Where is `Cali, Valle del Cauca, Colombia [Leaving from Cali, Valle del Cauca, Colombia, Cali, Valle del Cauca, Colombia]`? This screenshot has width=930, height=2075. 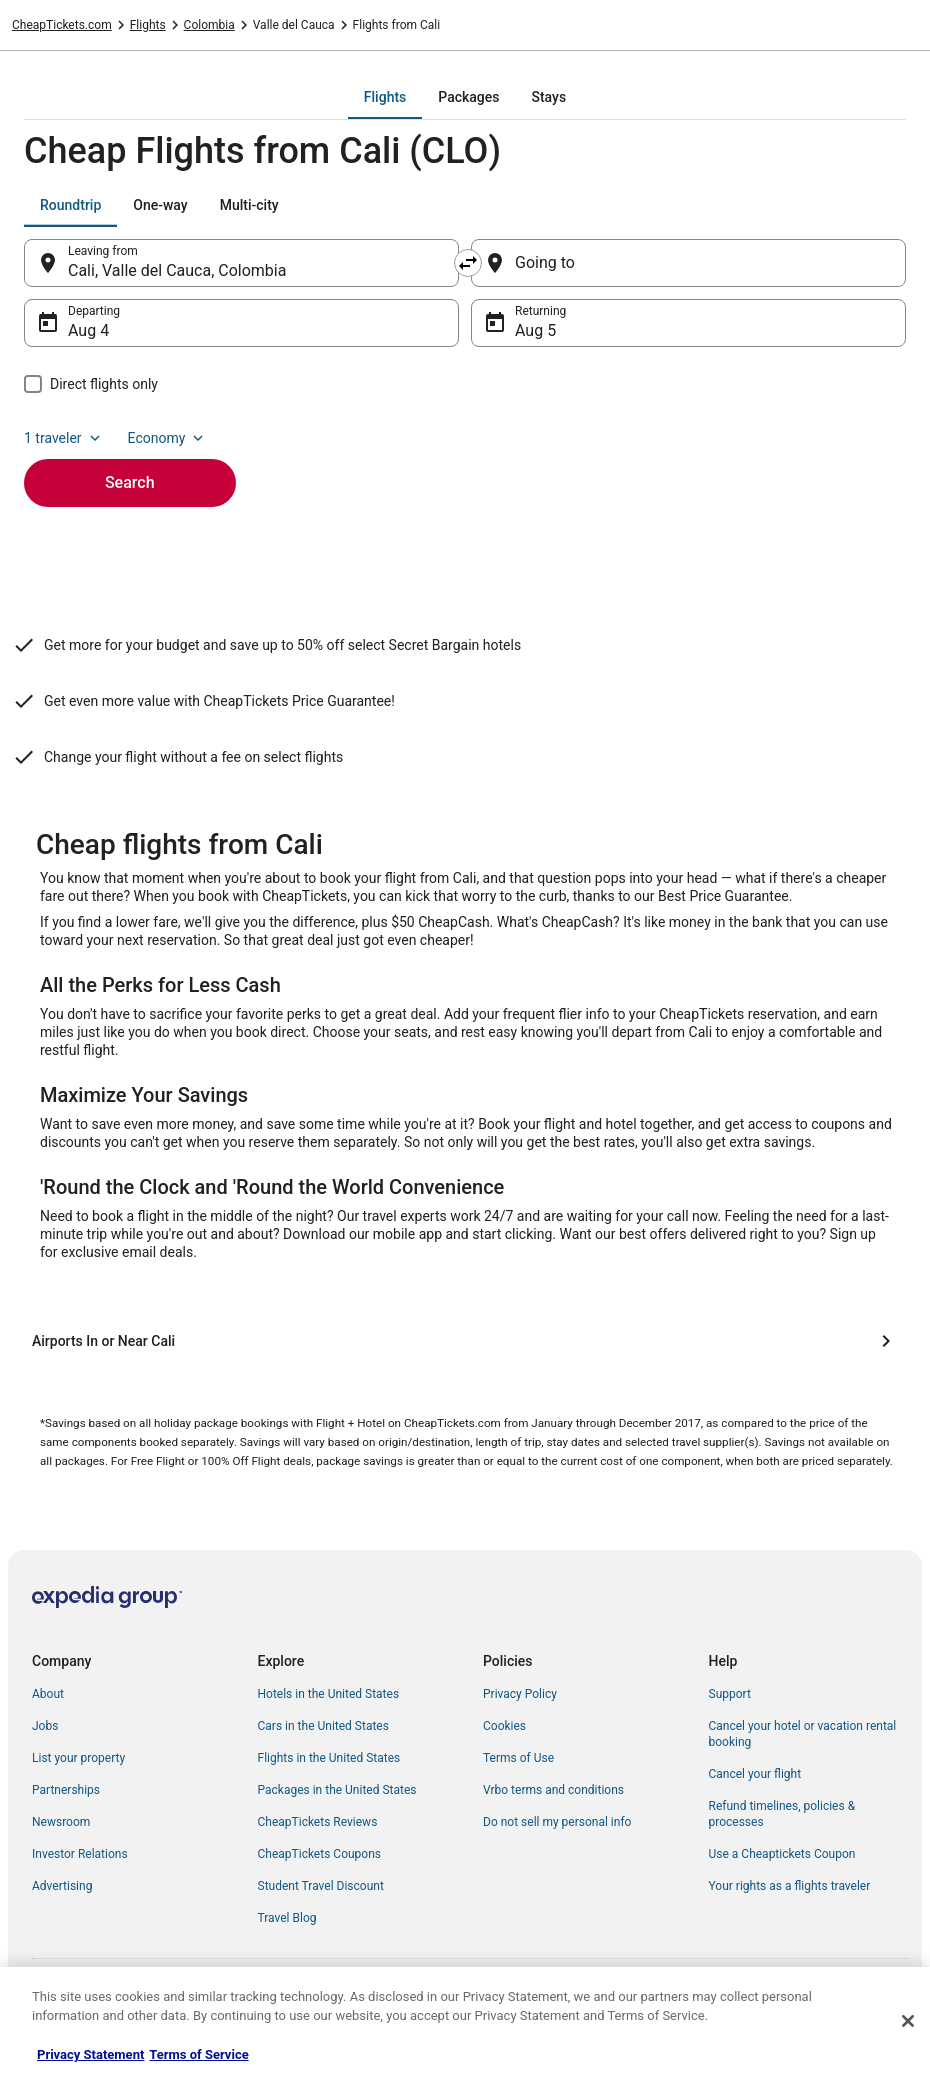 Cali, Valle del Cauca, Colombia [Leaving from Cali, Valle del Cauca, Colombia, Cali, Valle del Cauca, Colombia] is located at coordinates (177, 270).